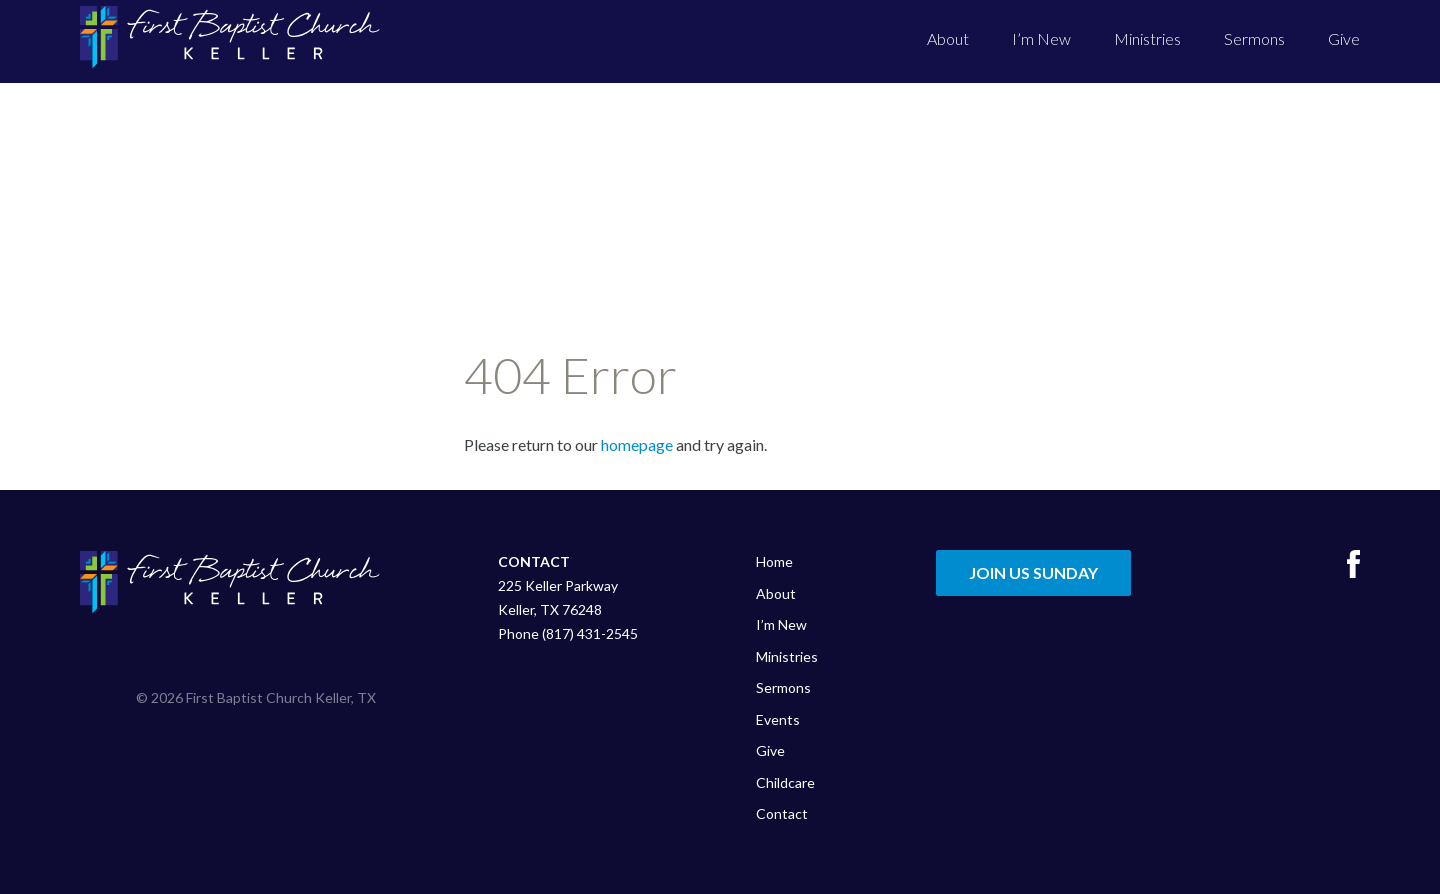 The image size is (1440, 894). What do you see at coordinates (774, 561) in the screenshot?
I see `Home` at bounding box center [774, 561].